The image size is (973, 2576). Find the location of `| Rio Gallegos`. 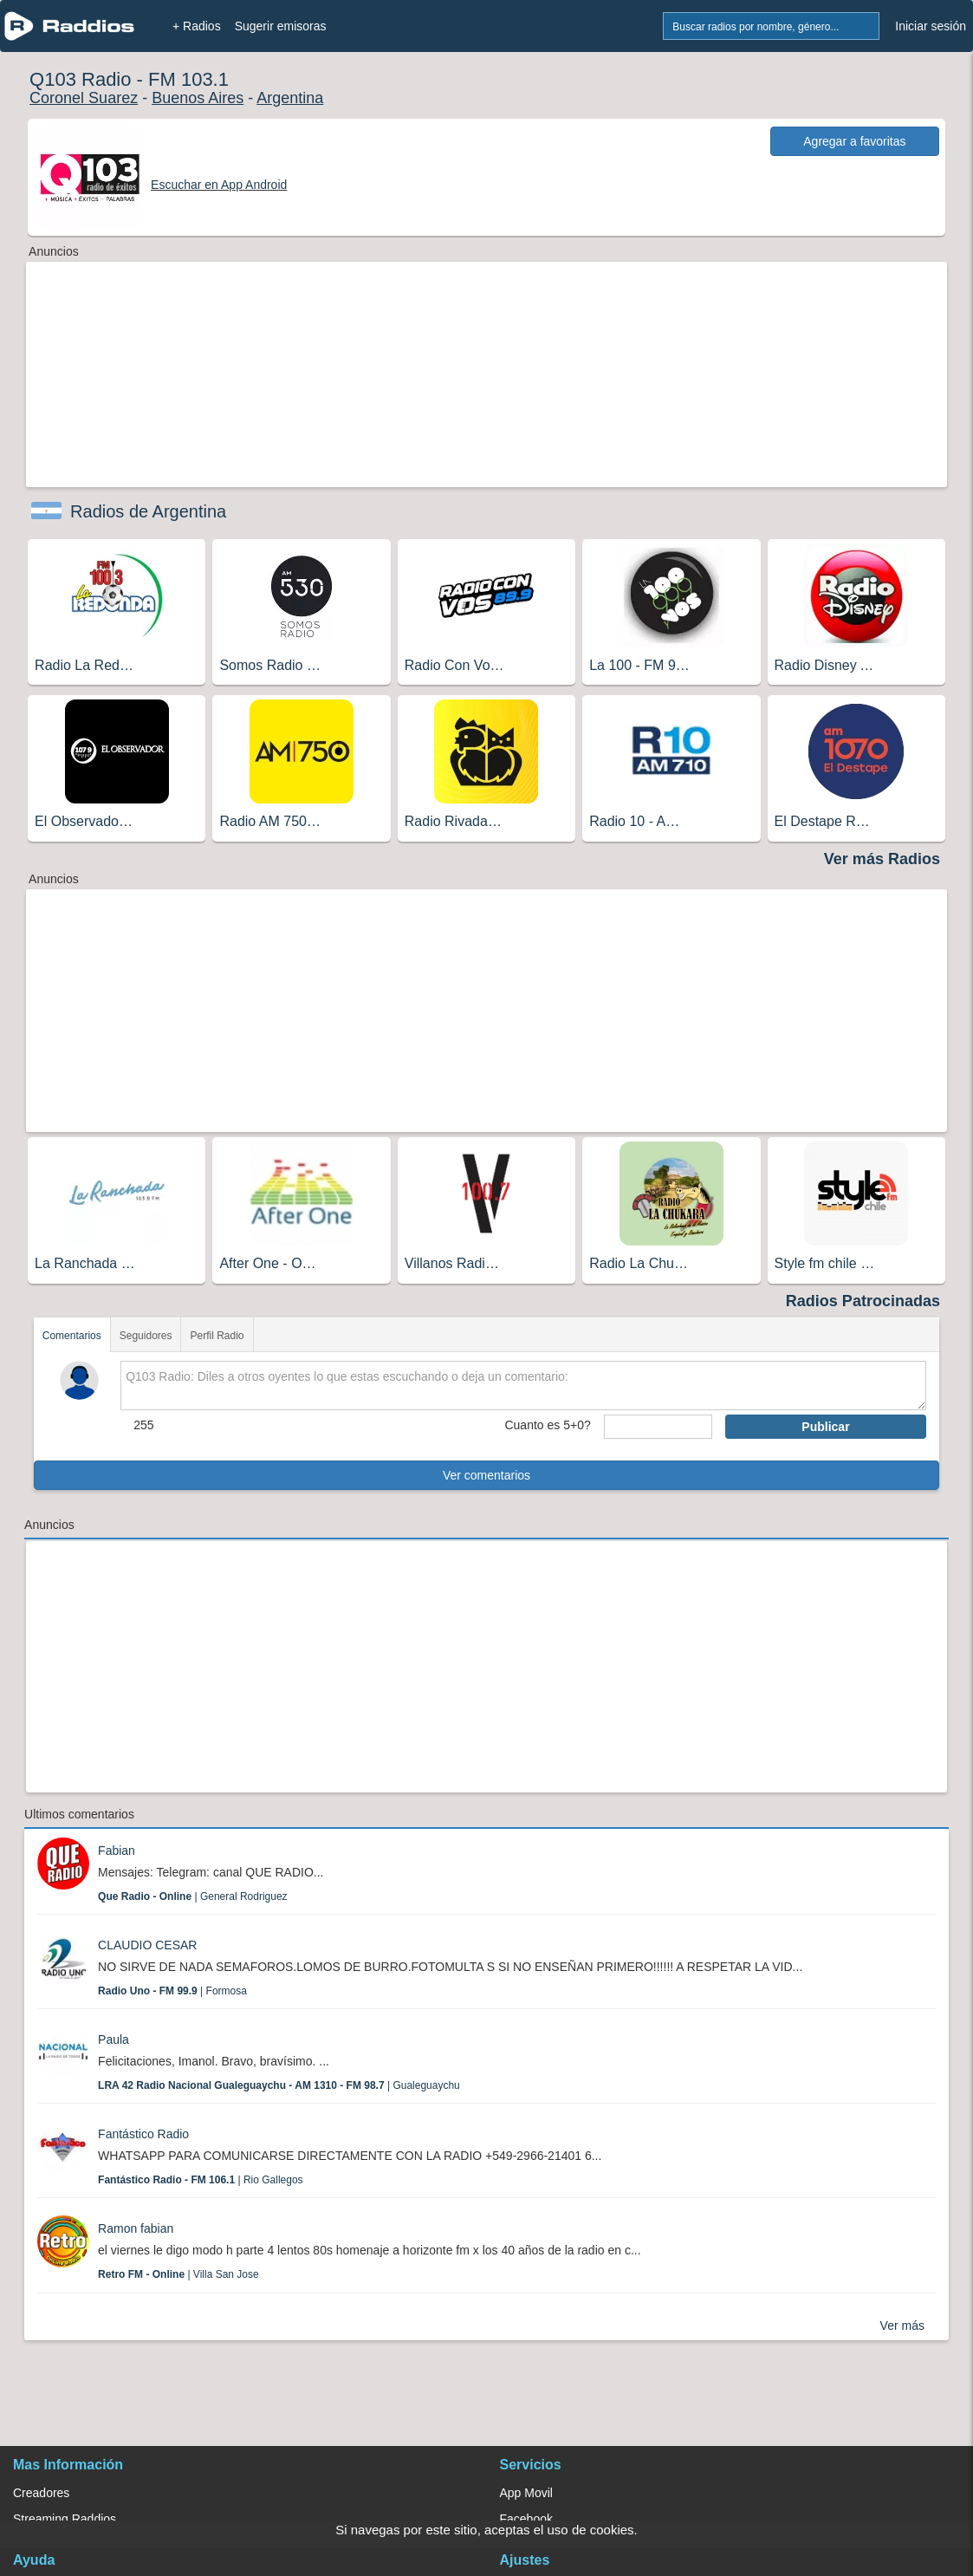

| Rio Gallegos is located at coordinates (200, 2180).